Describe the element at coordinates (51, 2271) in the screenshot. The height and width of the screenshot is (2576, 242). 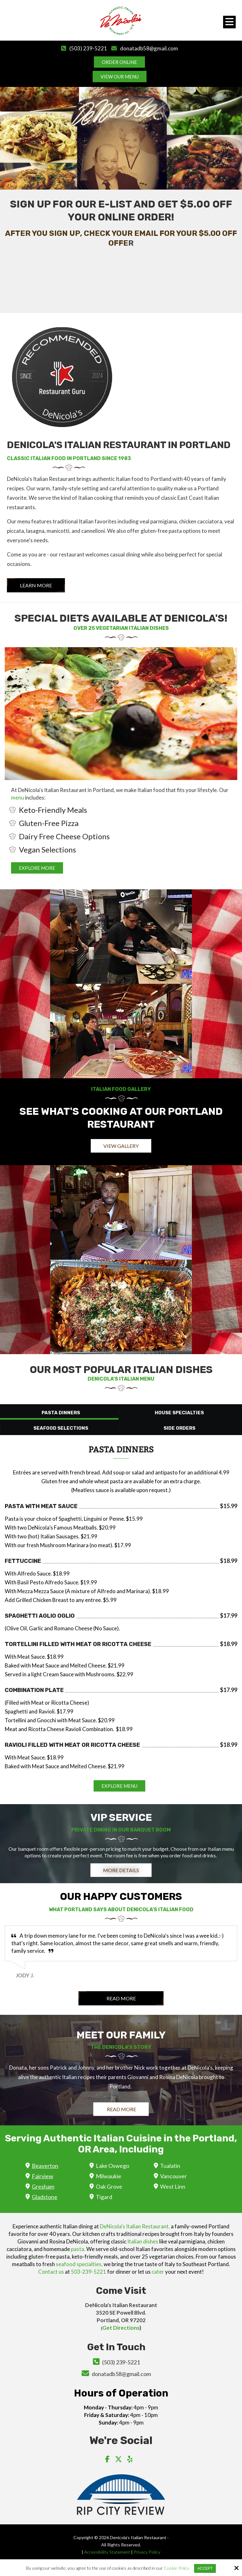
I see `Contact us` at that location.